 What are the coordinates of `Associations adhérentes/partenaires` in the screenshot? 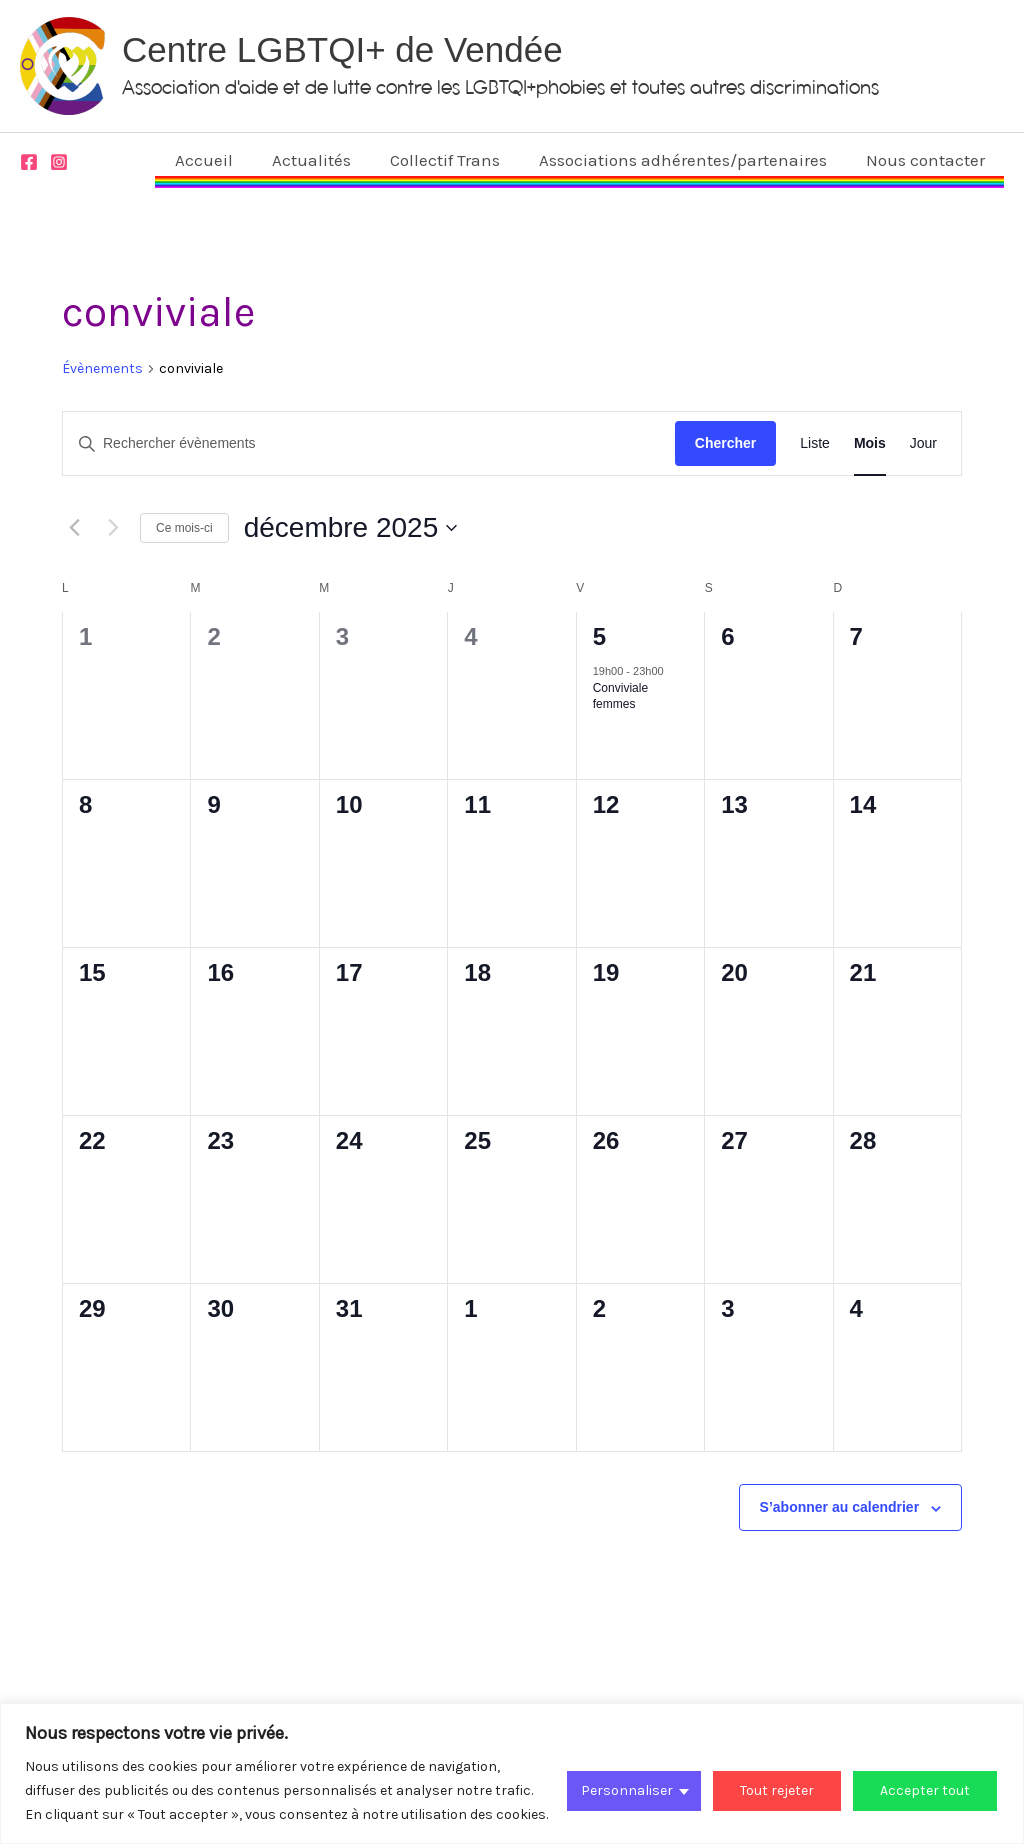 It's located at (690, 160).